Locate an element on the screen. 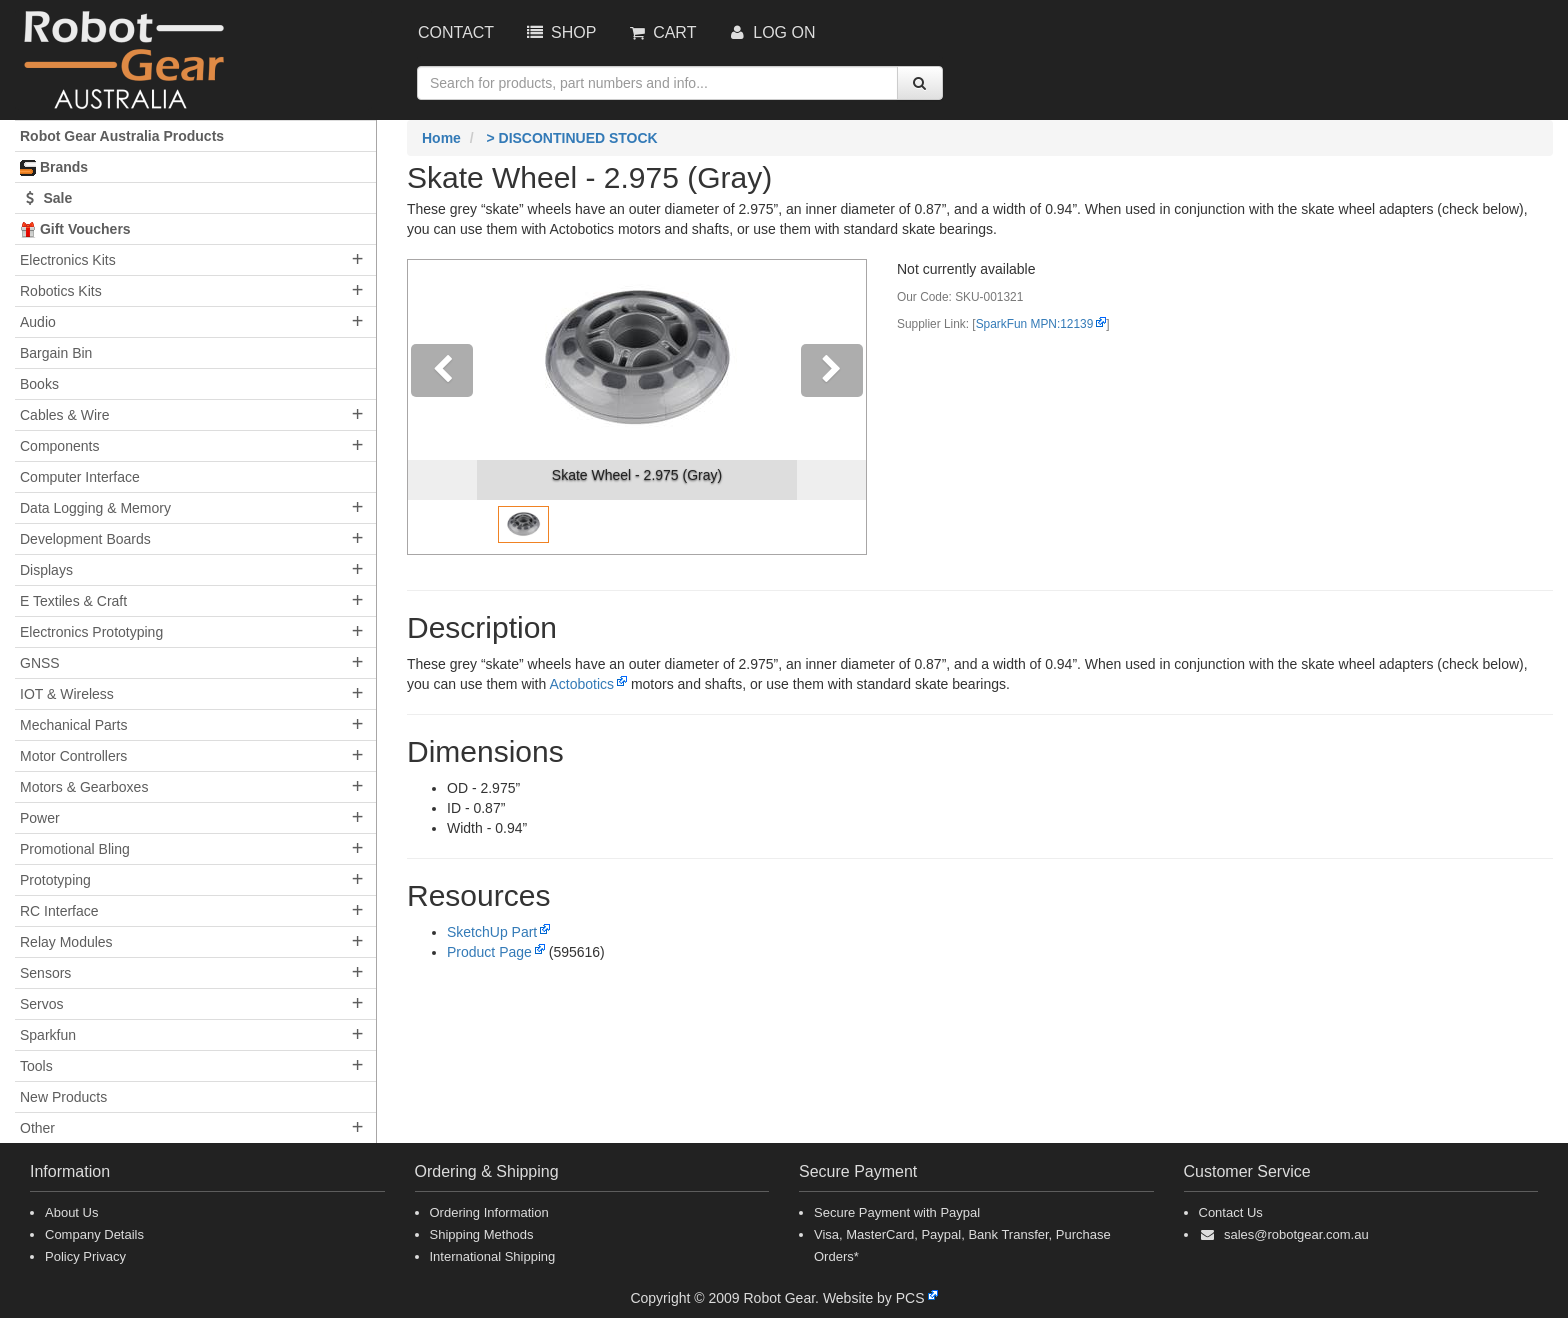 This screenshot has height=1318, width=1568. [button] is located at coordinates (442, 407).